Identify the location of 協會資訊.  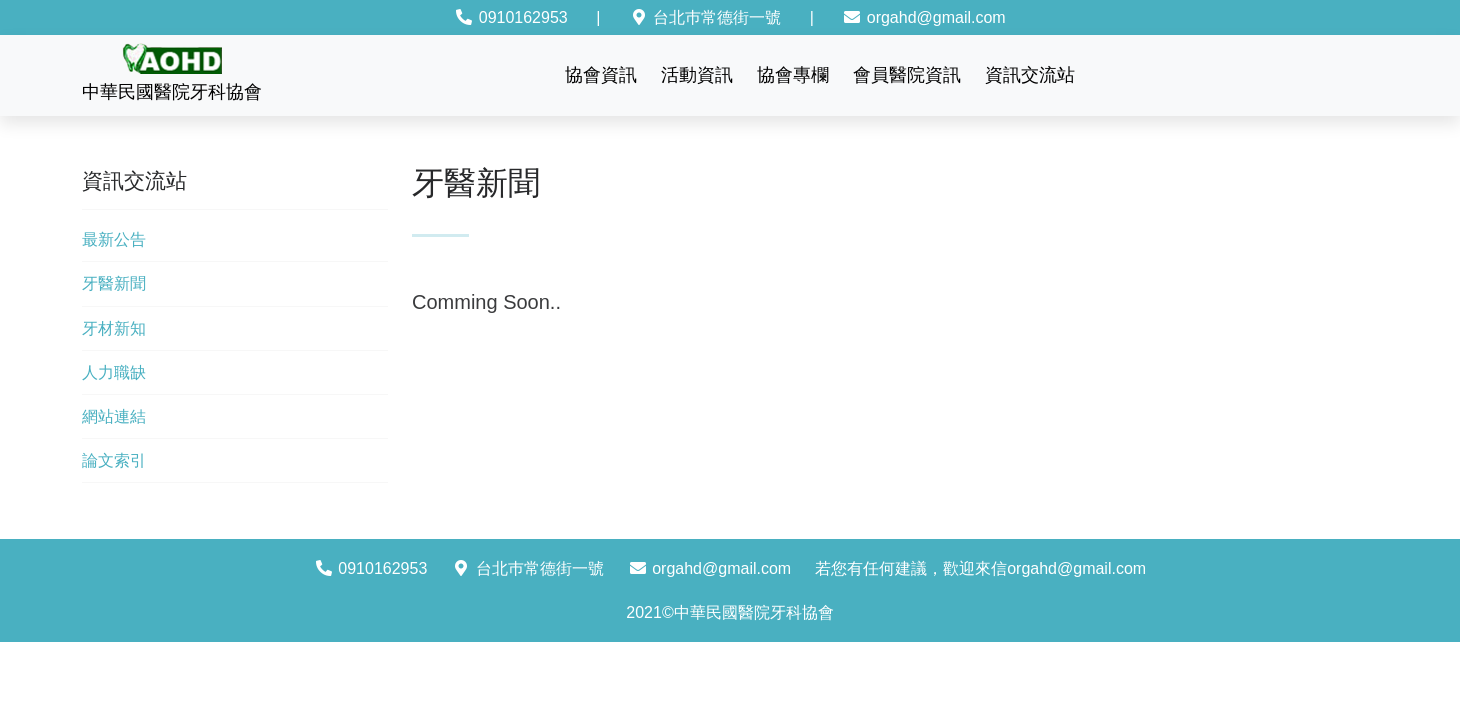
(601, 75).